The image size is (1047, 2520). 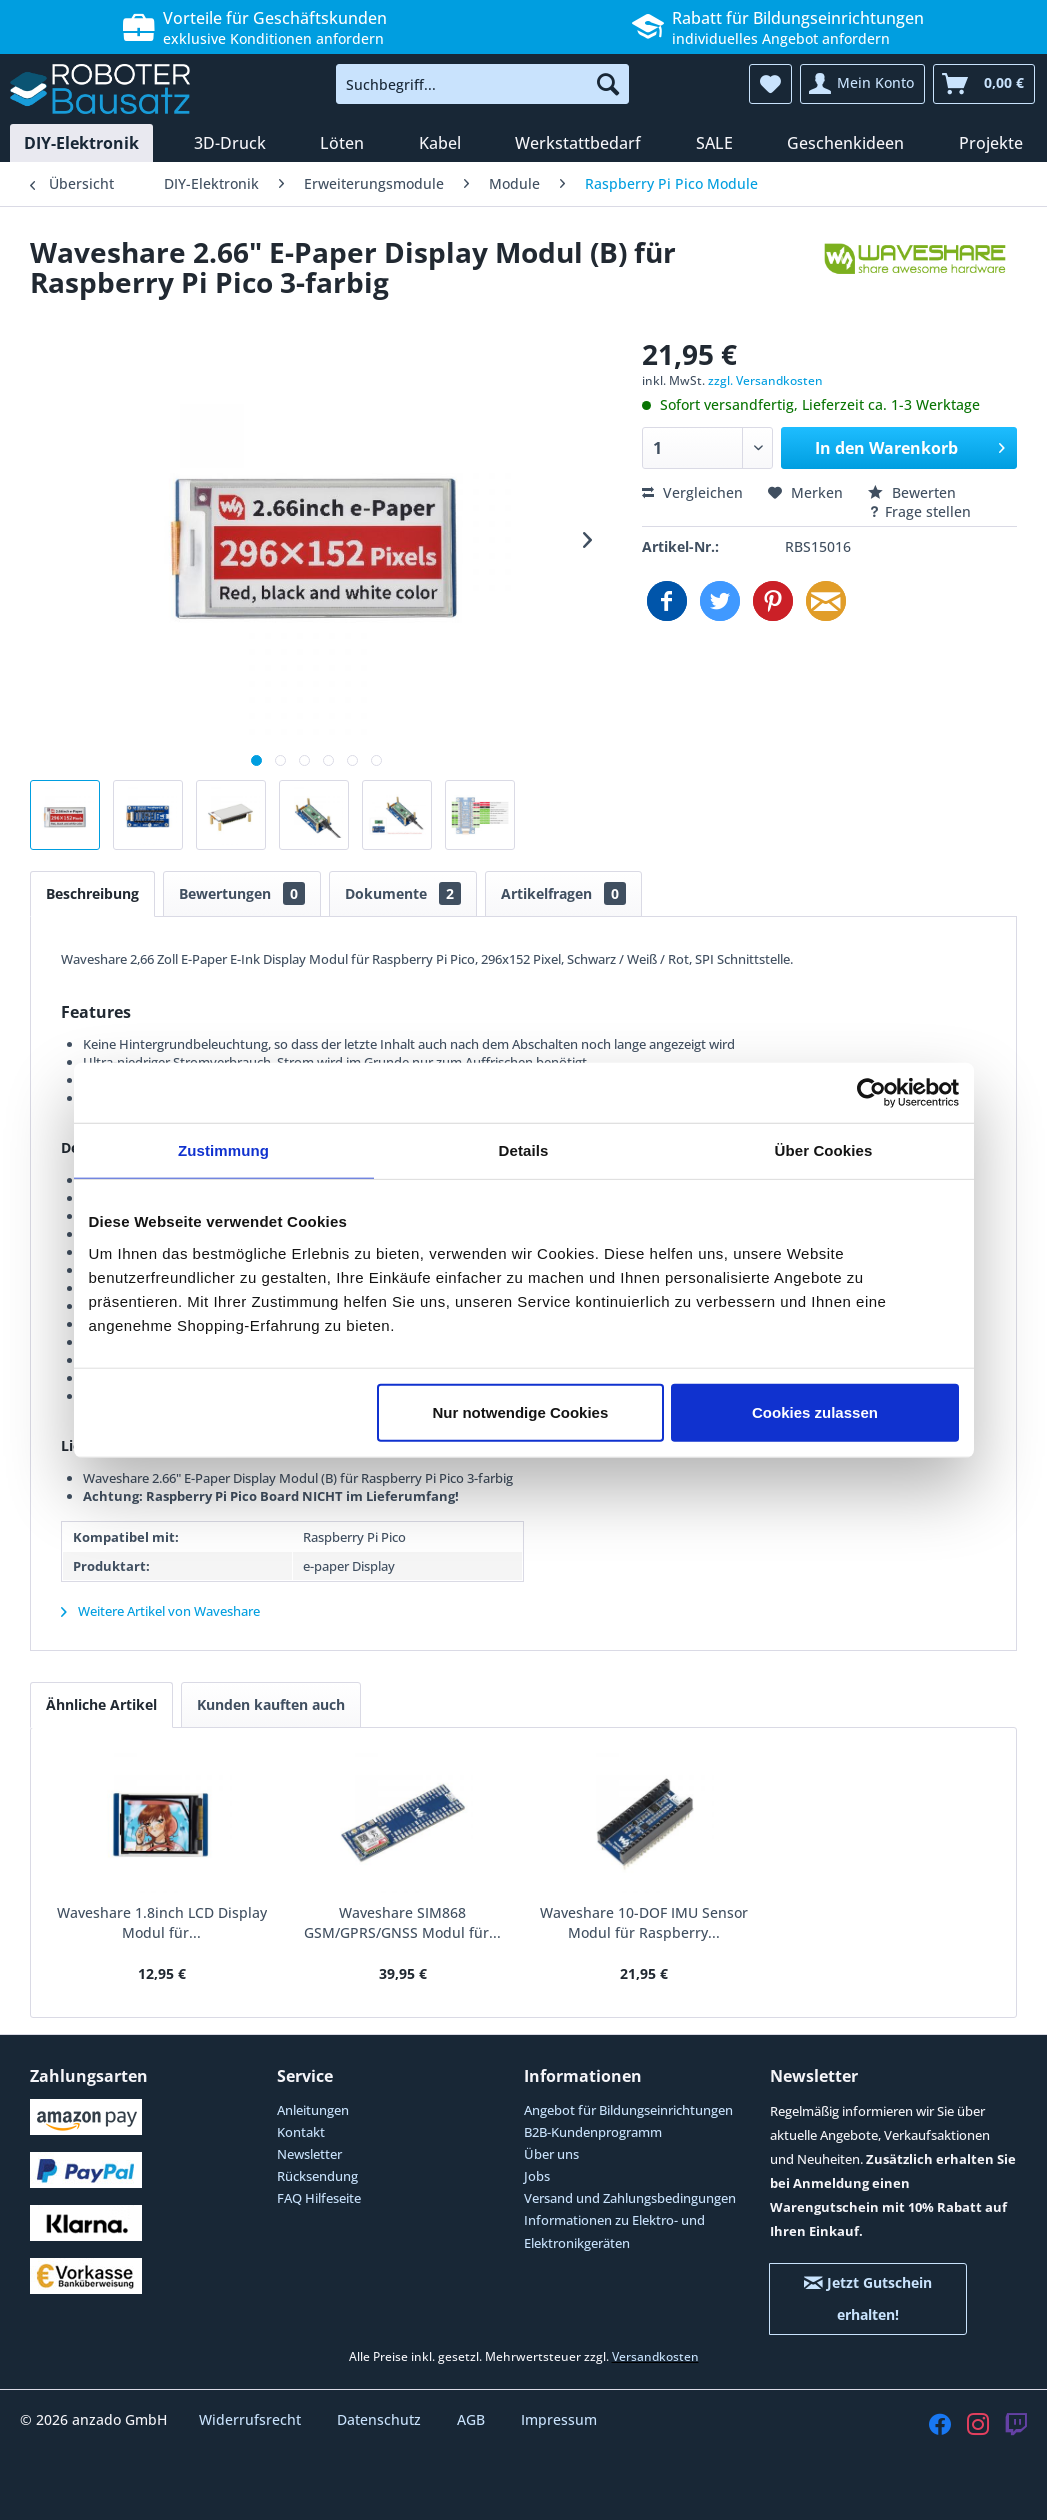 I want to click on Details [tab], so click(x=524, y=1150).